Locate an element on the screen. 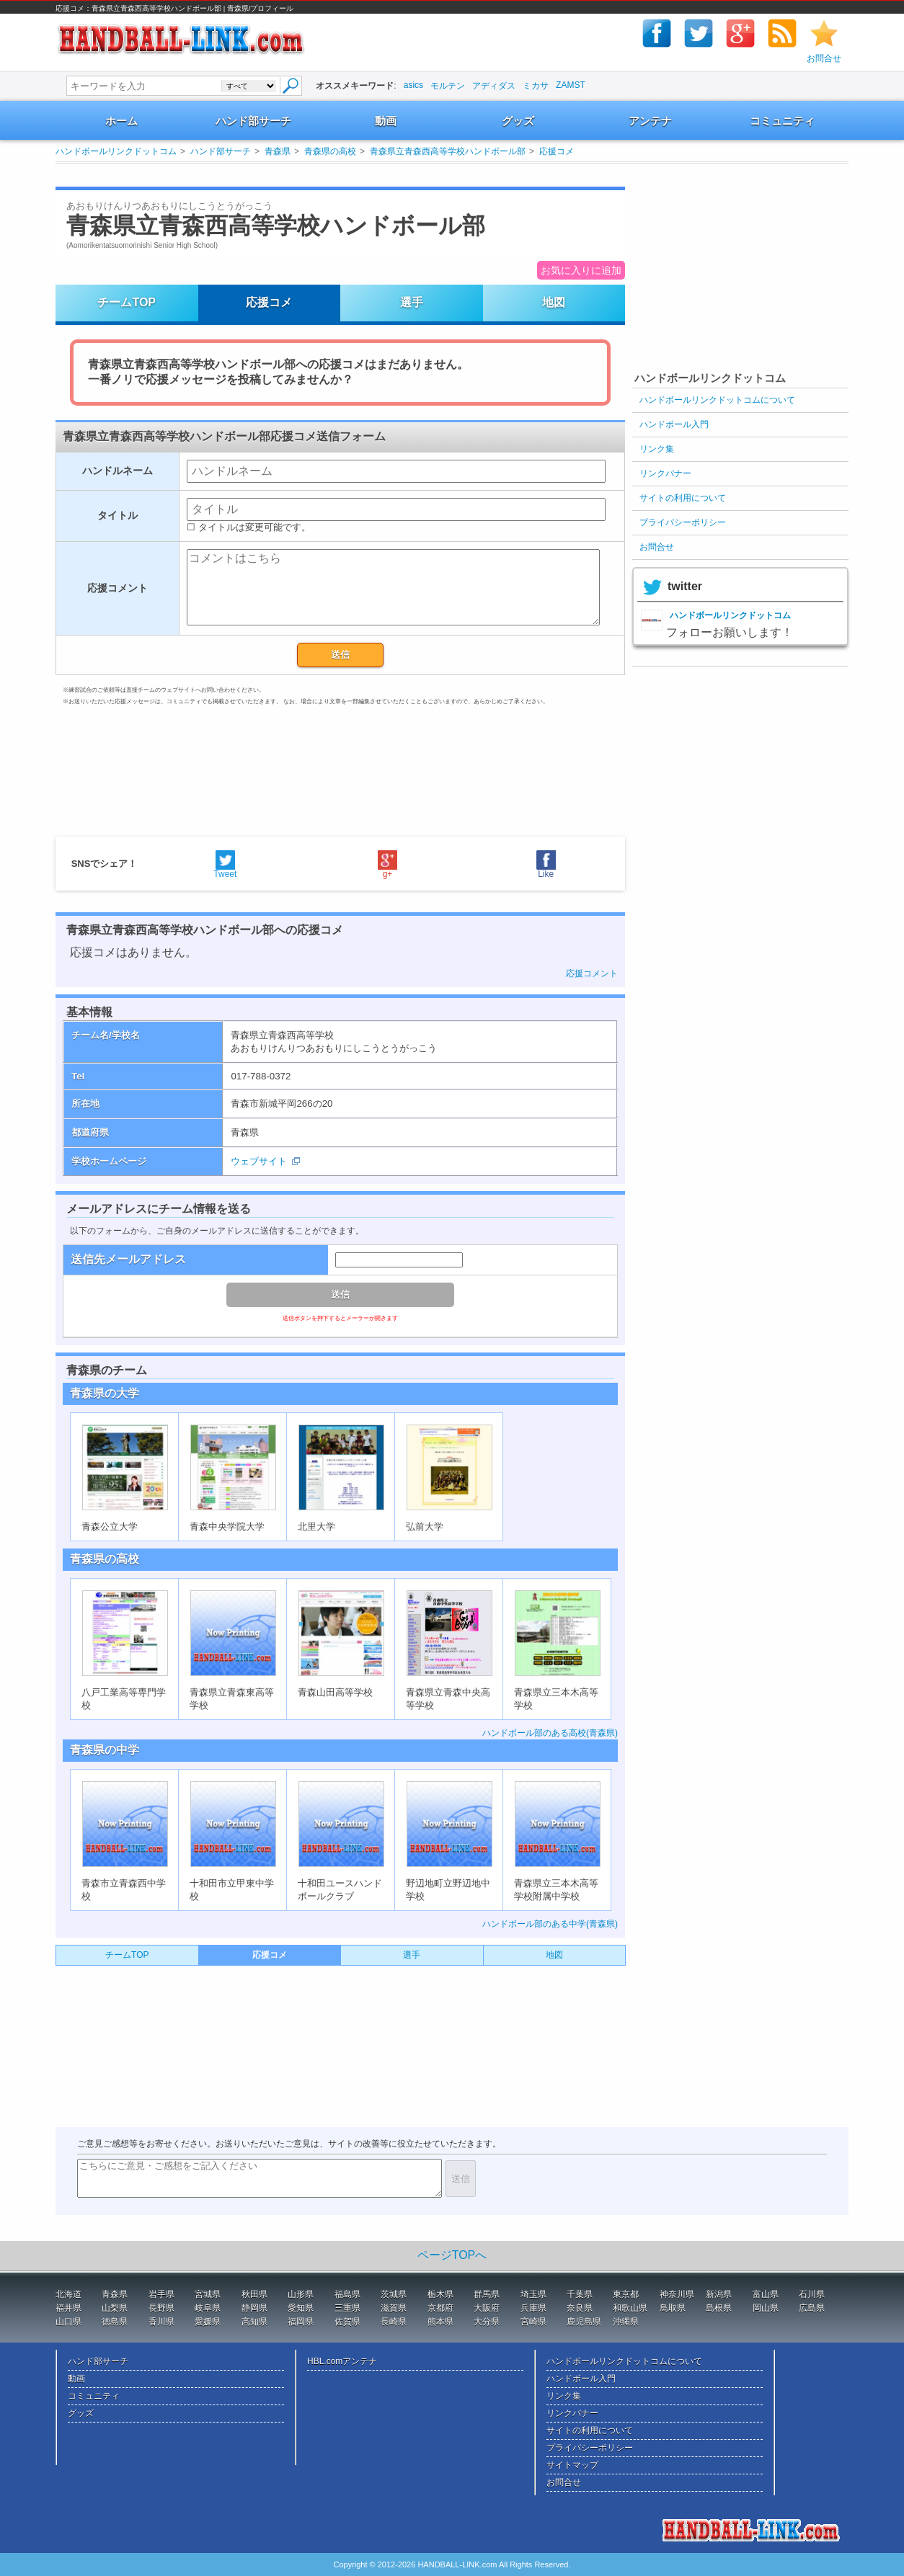 This screenshot has height=2576, width=904. 佐賀県 is located at coordinates (347, 2322).